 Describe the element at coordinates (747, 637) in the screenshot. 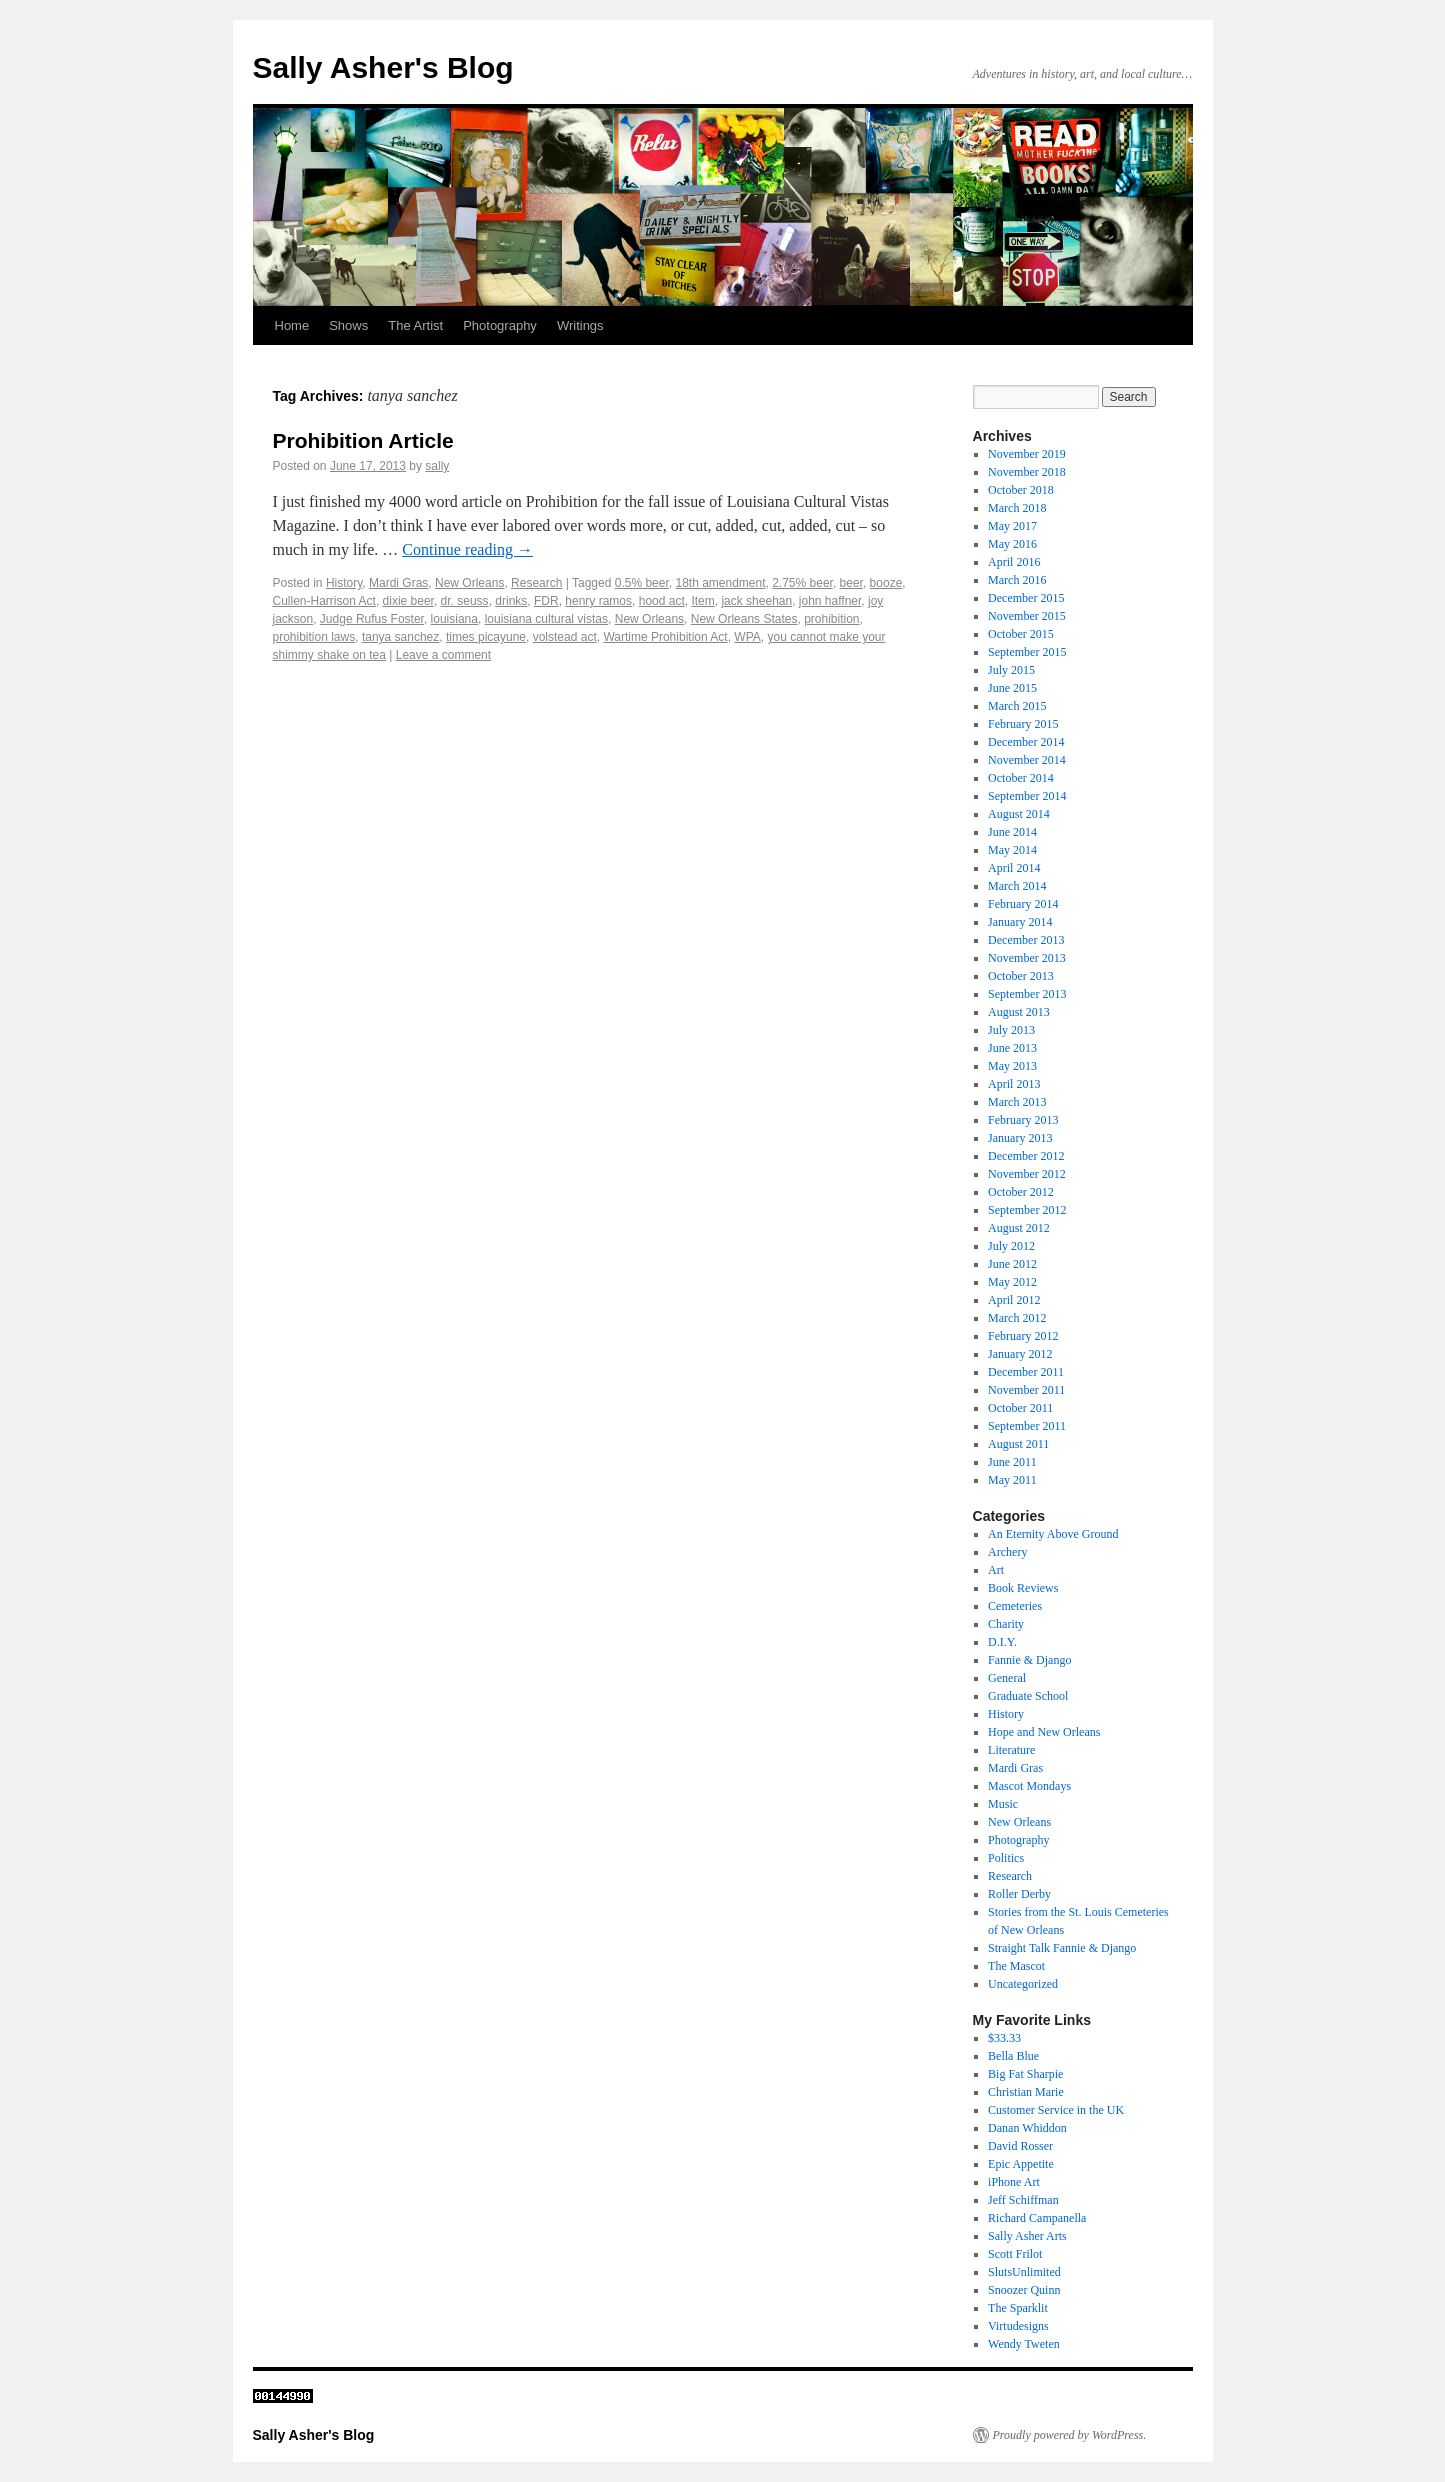

I see `WPA` at that location.